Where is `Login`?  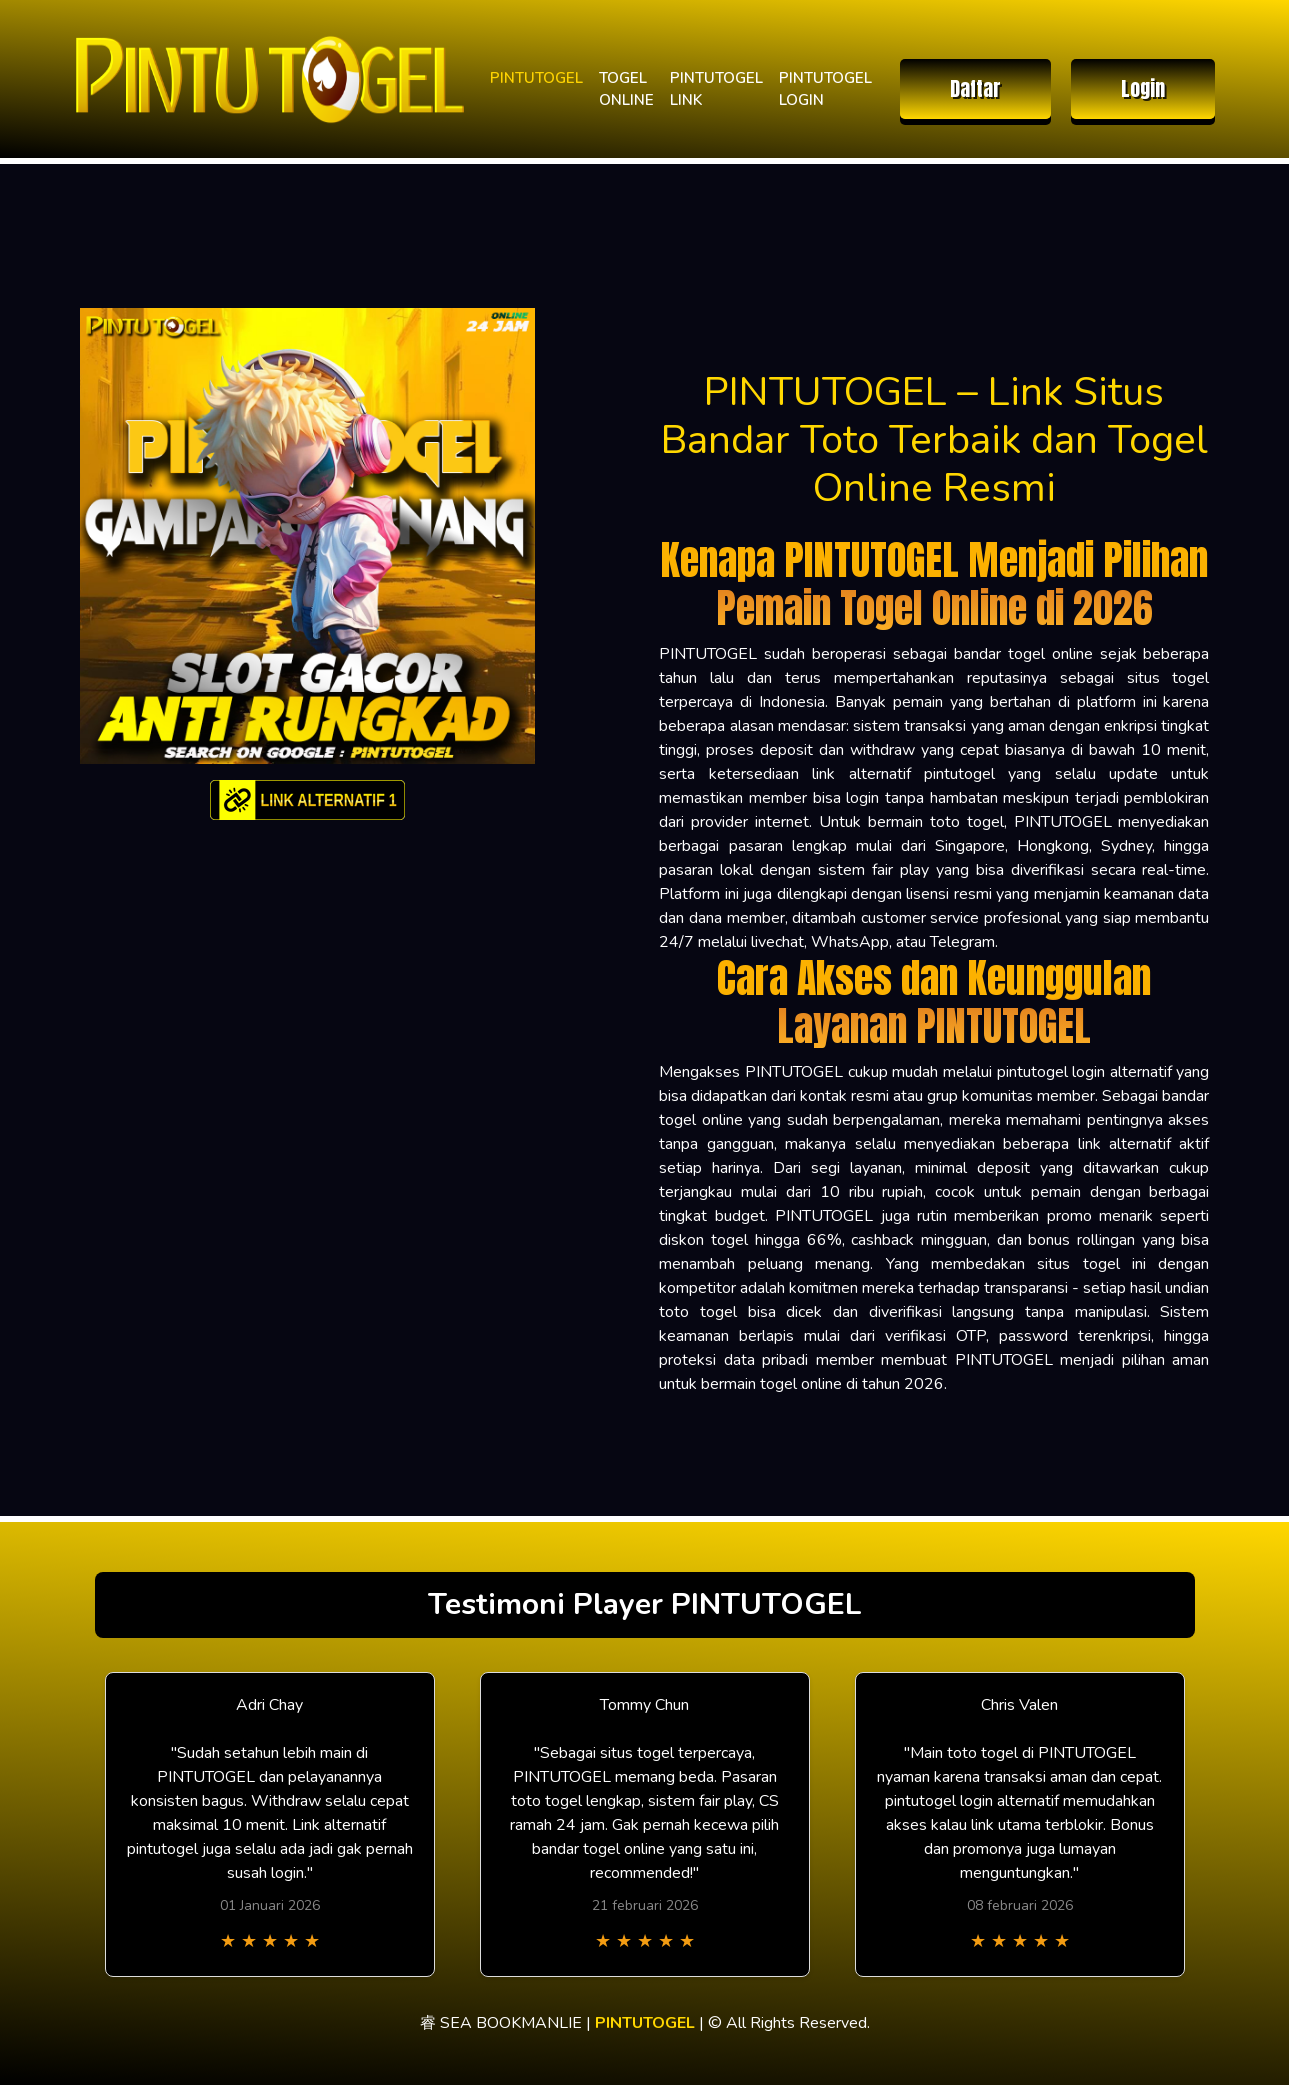 Login is located at coordinates (1143, 88).